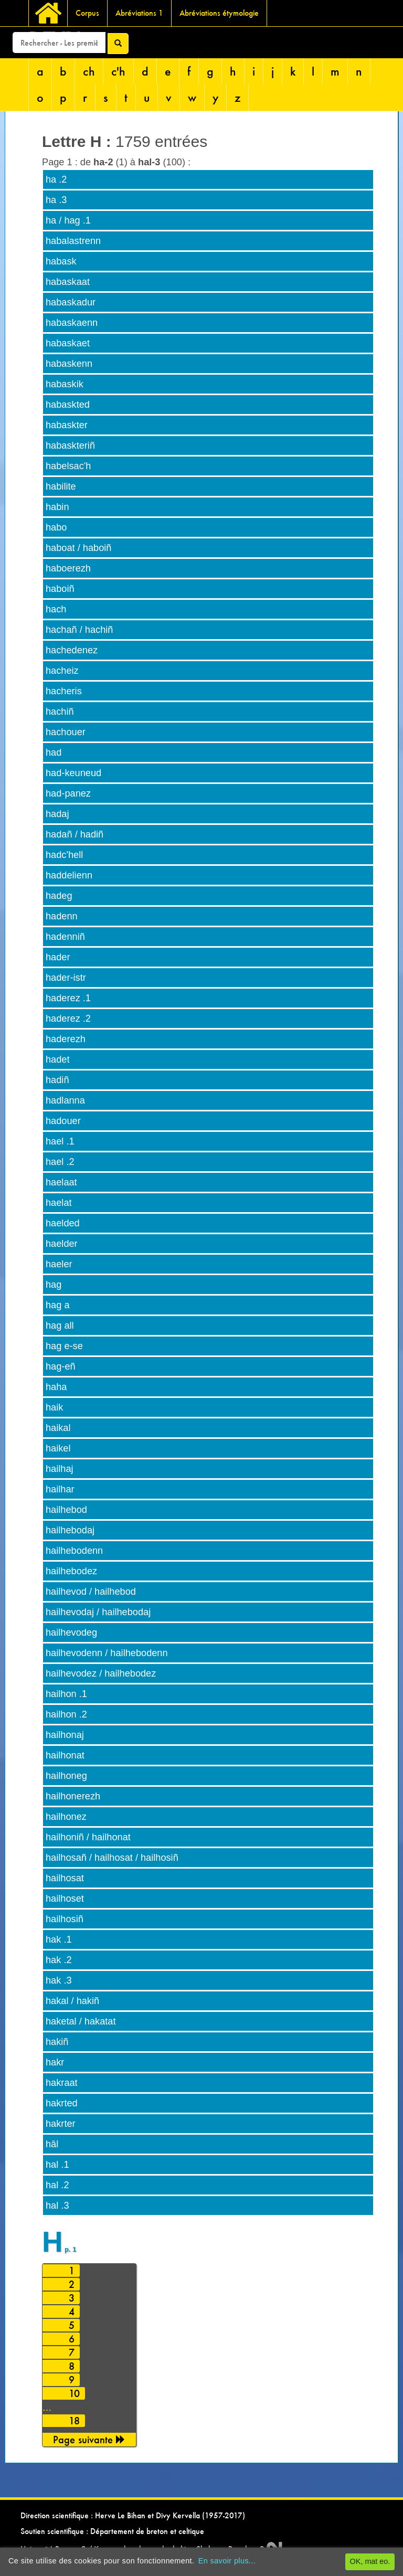 The image size is (403, 2576). Describe the element at coordinates (65, 1100) in the screenshot. I see `hadlanna` at that location.